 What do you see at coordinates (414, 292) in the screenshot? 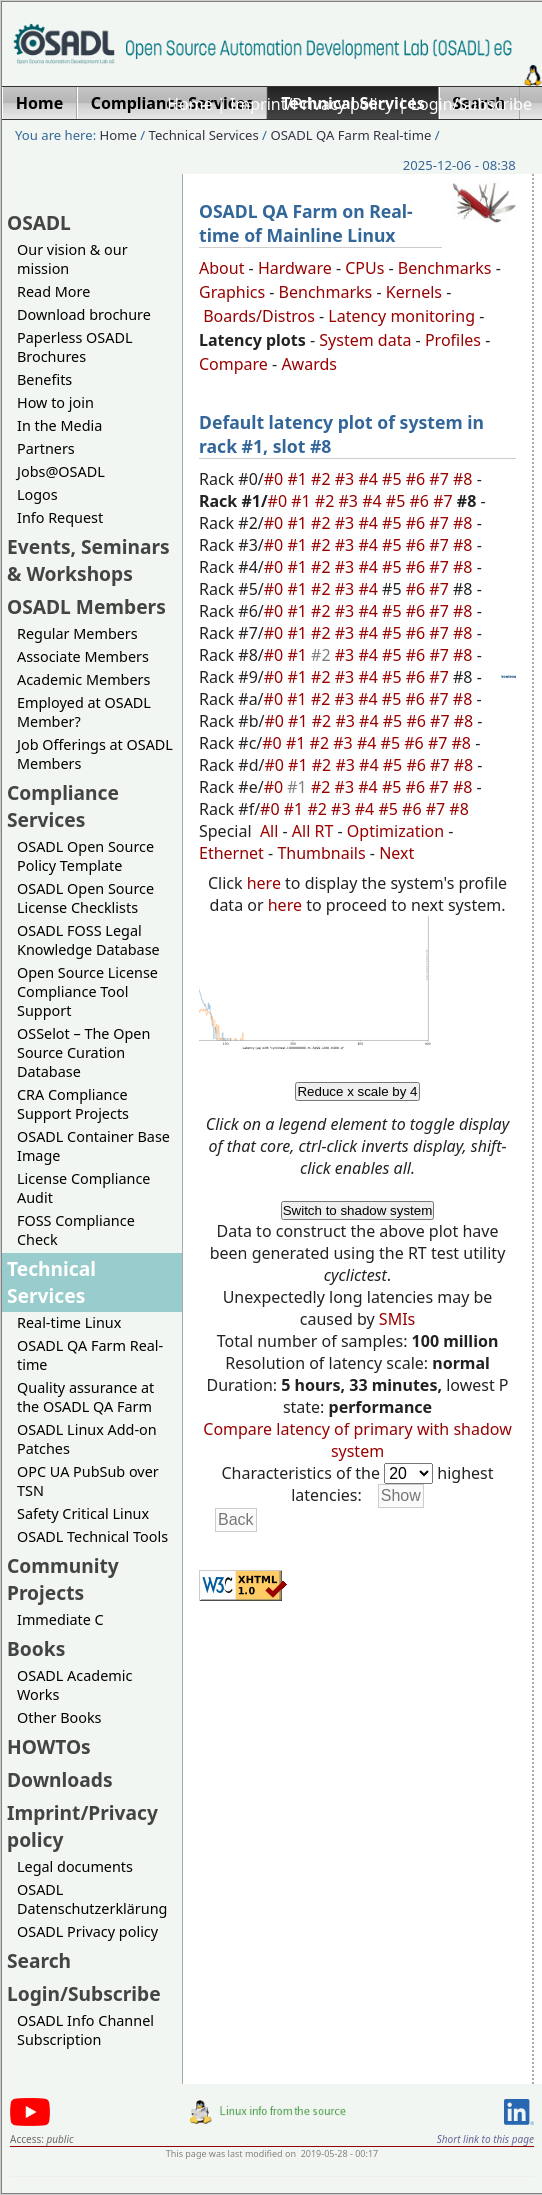
I see `Kernels` at bounding box center [414, 292].